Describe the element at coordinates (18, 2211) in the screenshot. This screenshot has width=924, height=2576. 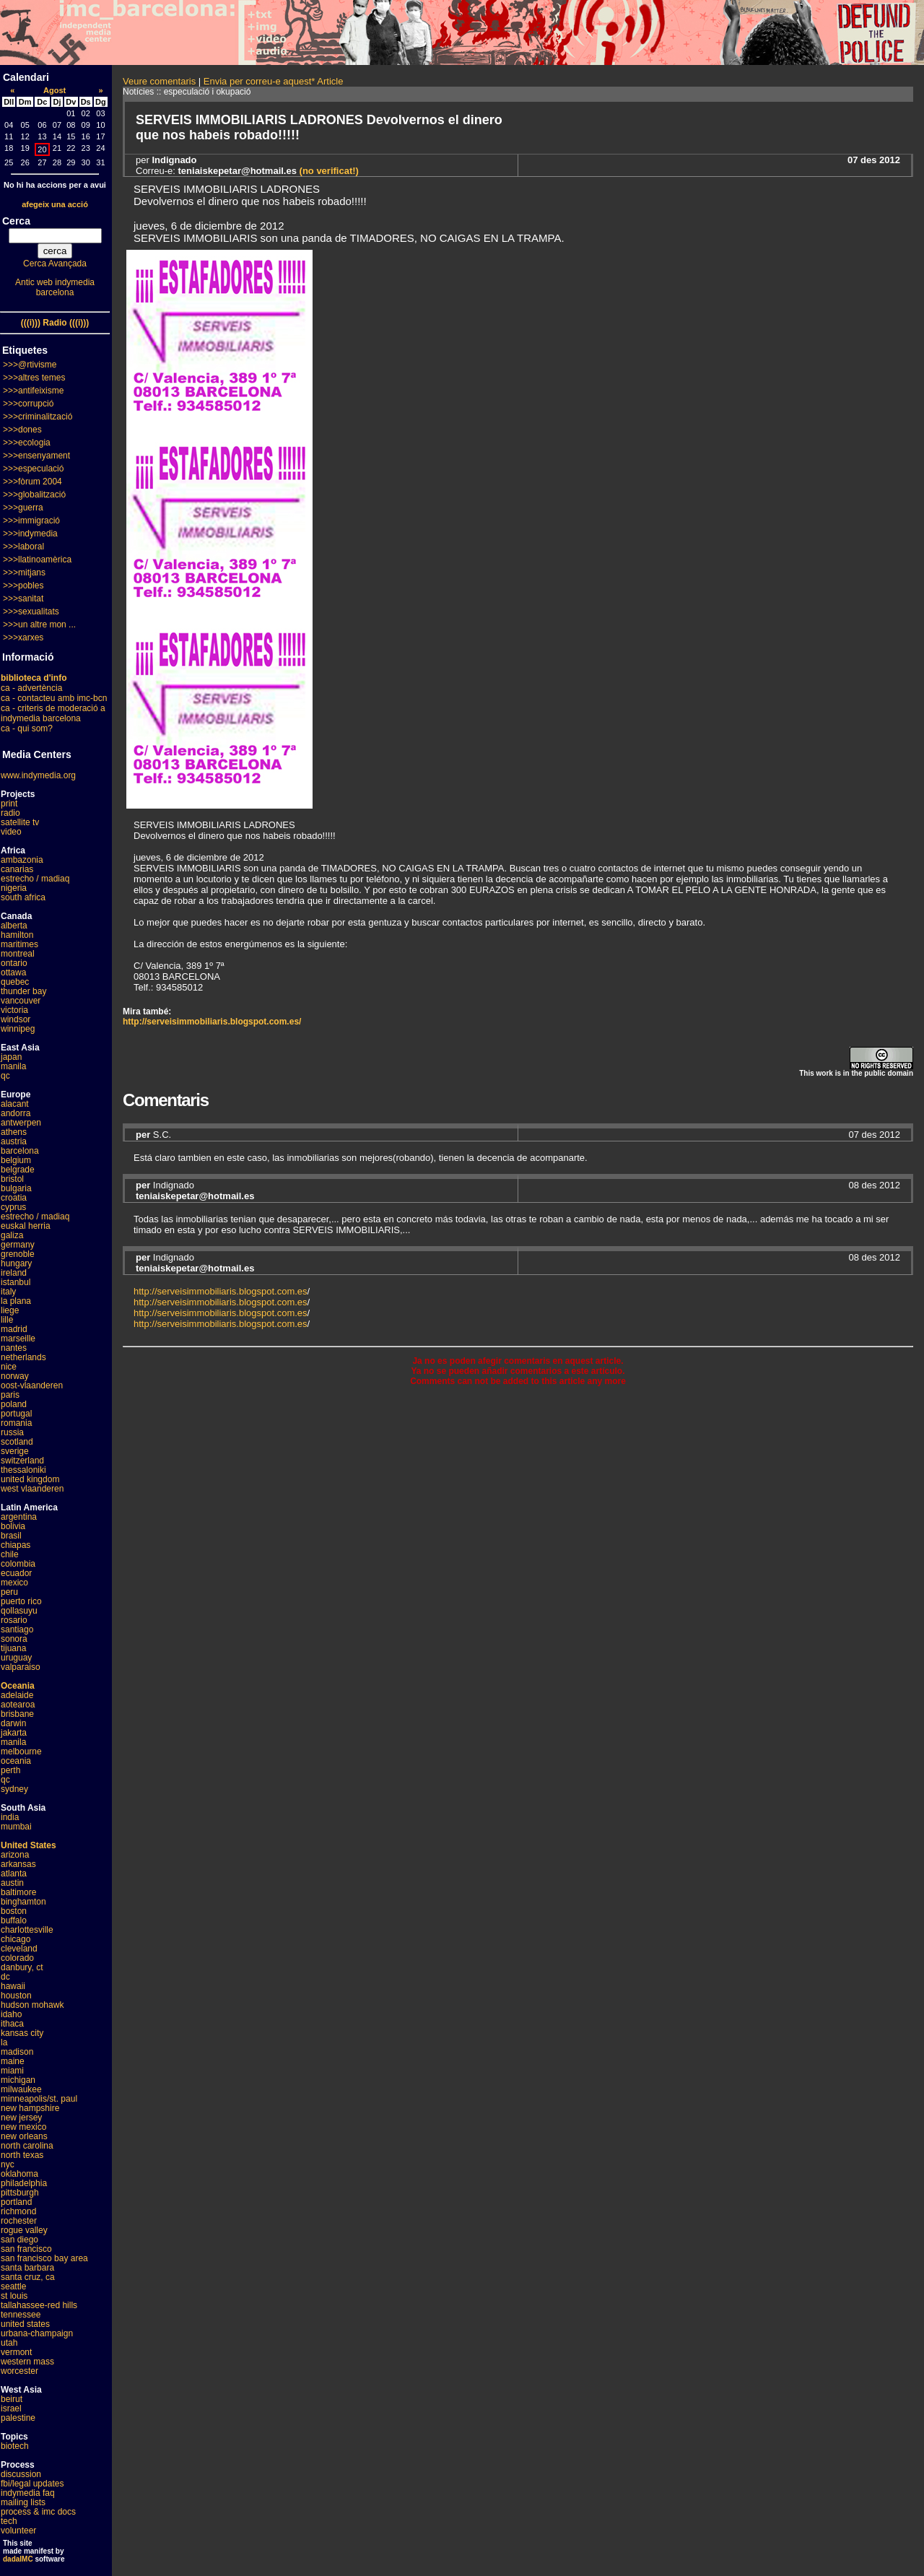
I see `richmond` at that location.